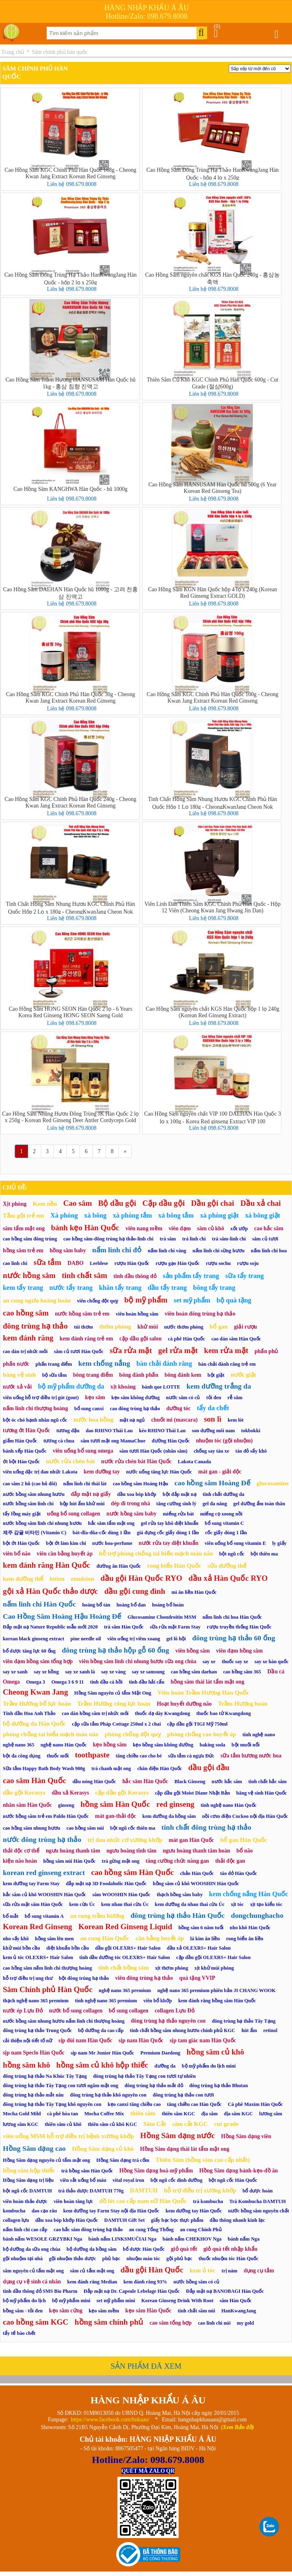  What do you see at coordinates (33, 2053) in the screenshot?
I see `sịp nam Speclo Hàn Quốc` at bounding box center [33, 2053].